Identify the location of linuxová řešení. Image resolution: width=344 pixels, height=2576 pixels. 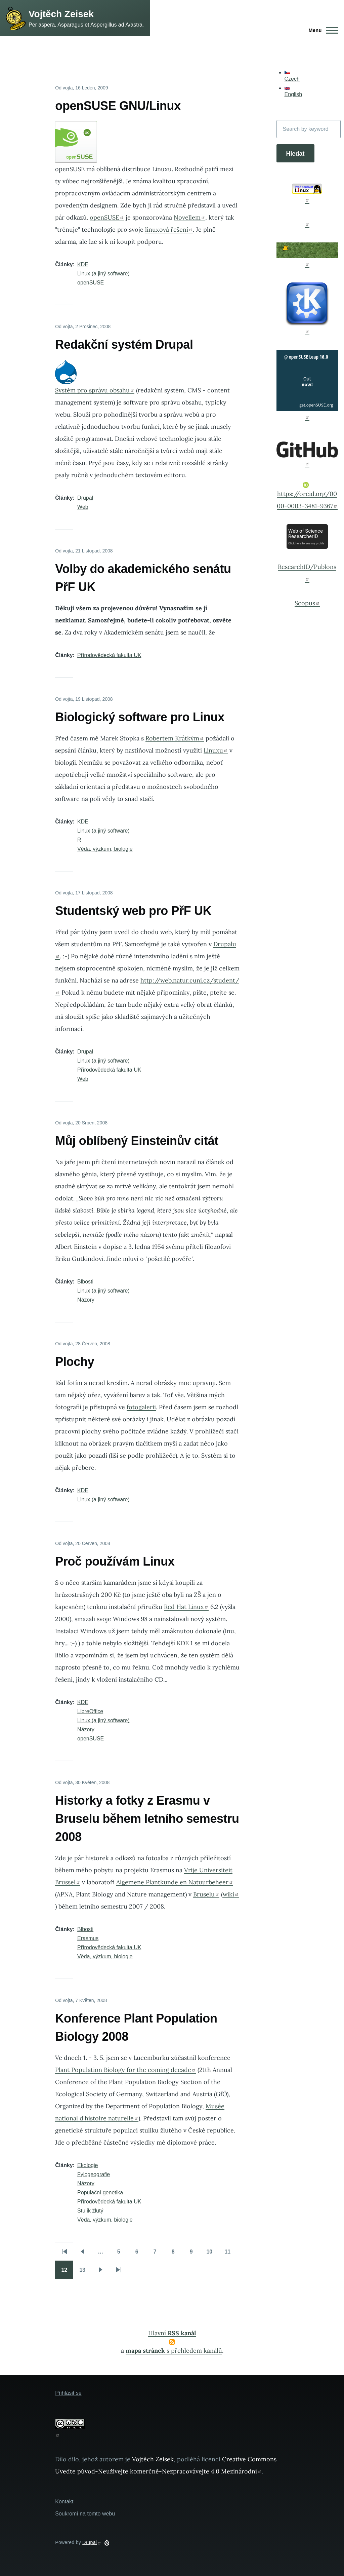
(169, 229).